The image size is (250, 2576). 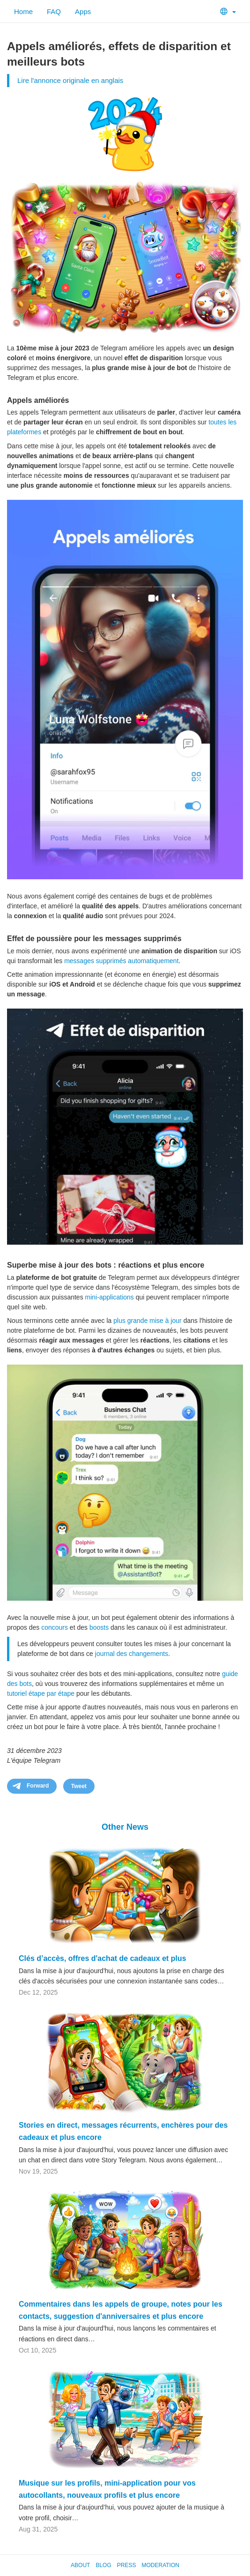 I want to click on tutoriel étape par étape, so click(x=40, y=1693).